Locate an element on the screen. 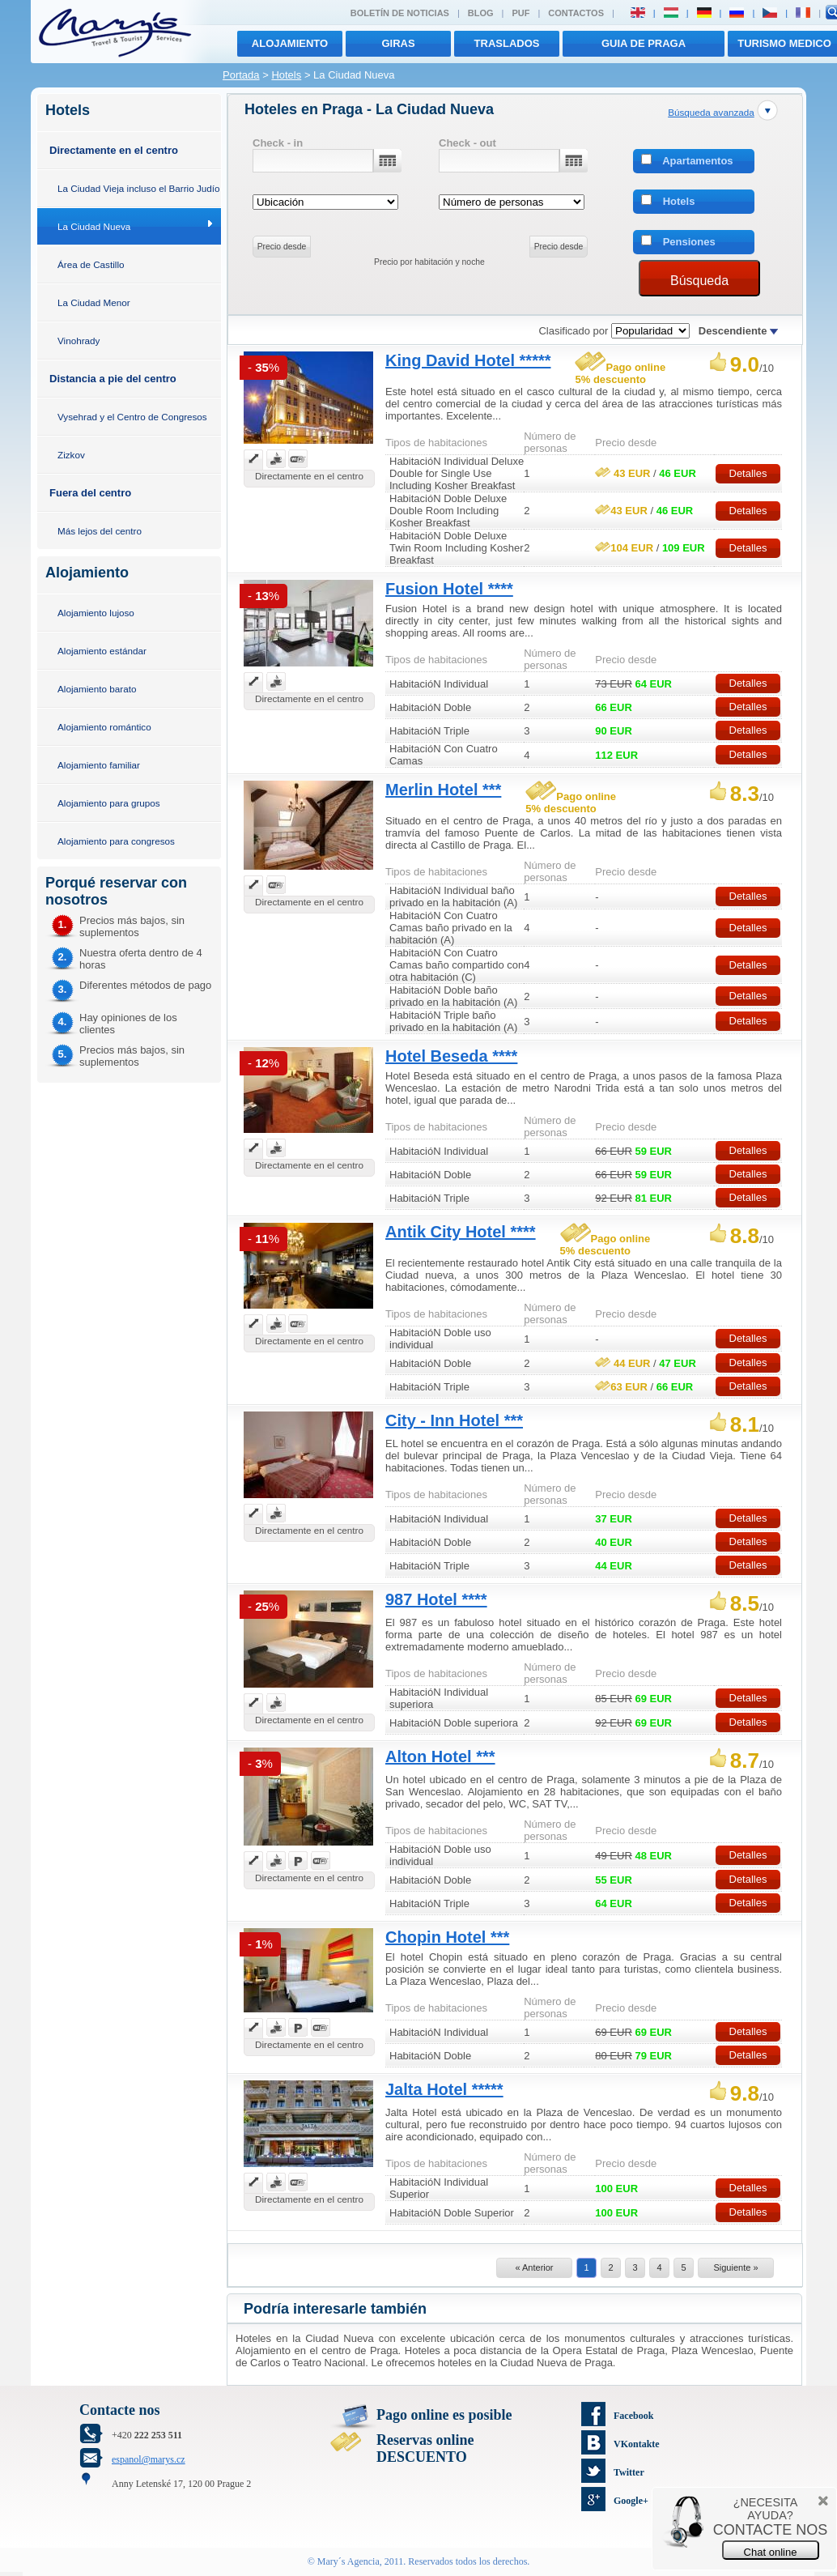  « Anterior is located at coordinates (534, 2267).